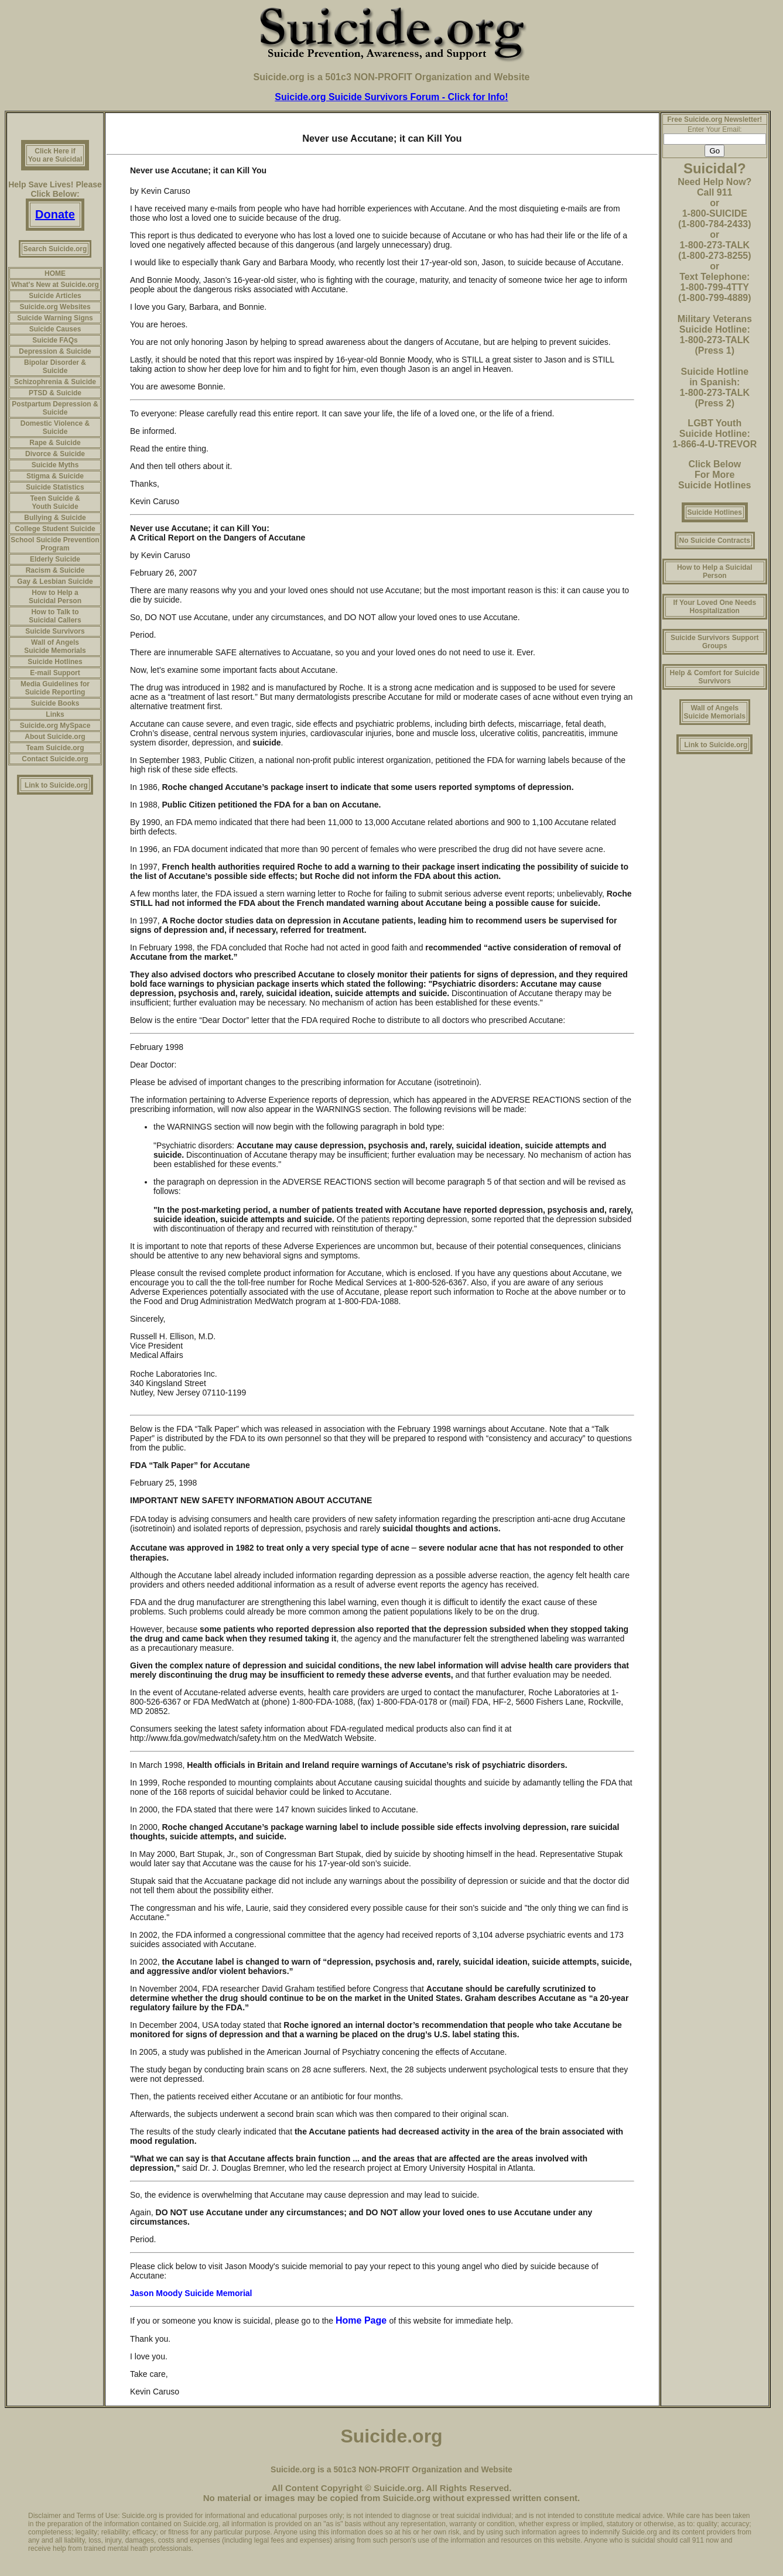 This screenshot has width=783, height=2576. Describe the element at coordinates (55, 737) in the screenshot. I see `About Suicide.org` at that location.